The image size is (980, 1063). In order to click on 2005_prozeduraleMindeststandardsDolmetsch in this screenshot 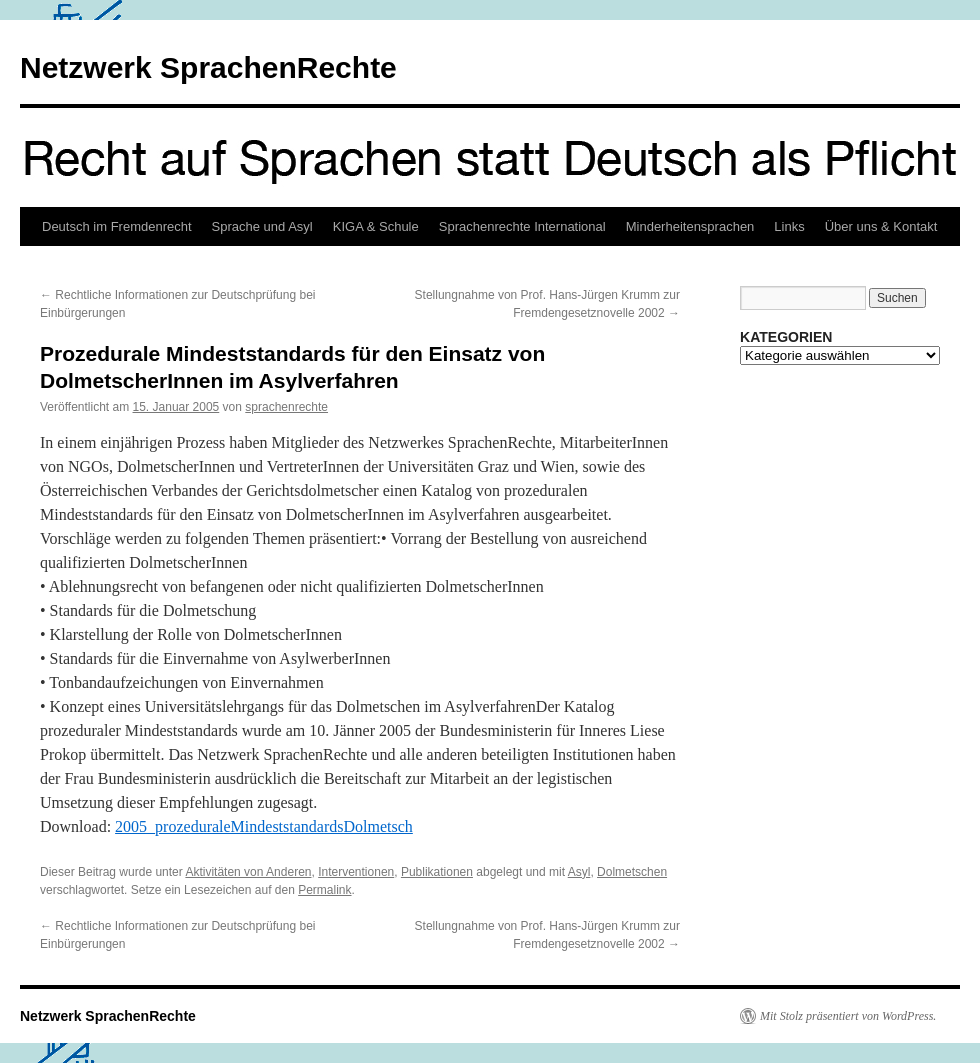, I will do `click(264, 826)`.